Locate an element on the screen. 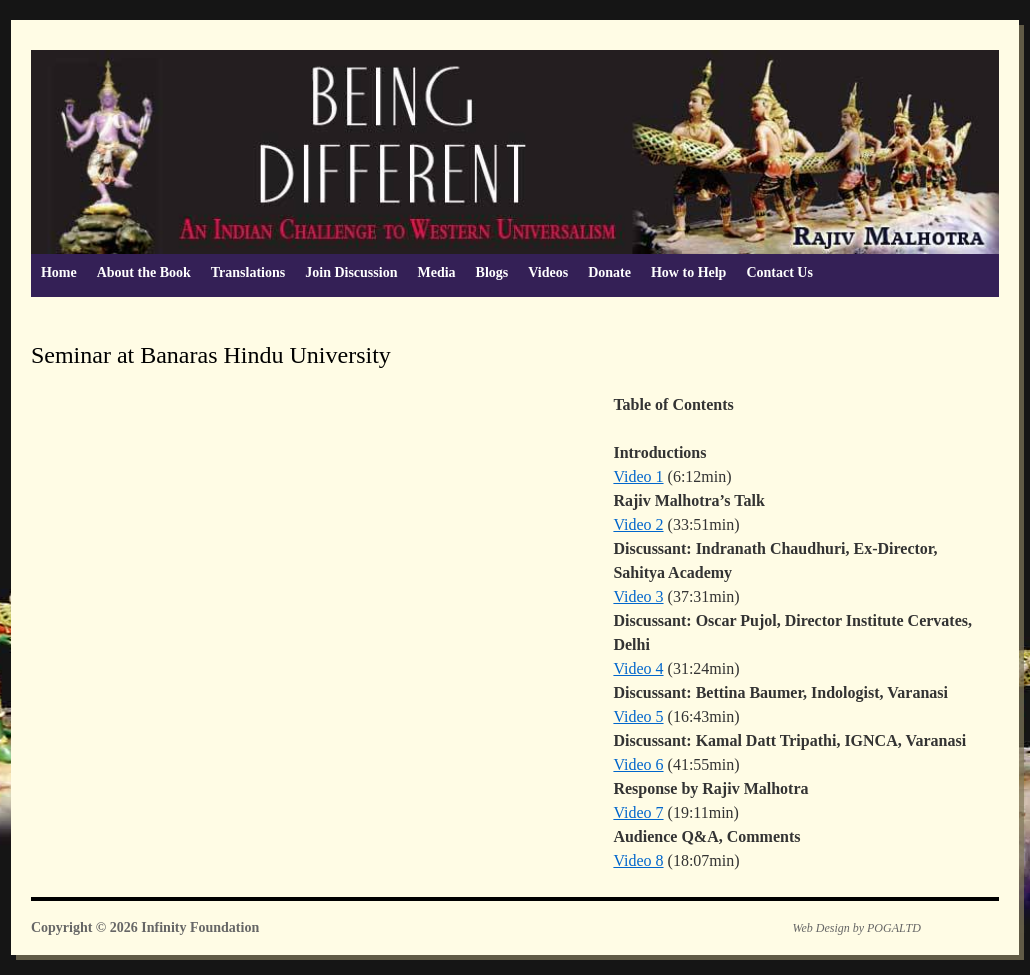 The image size is (1030, 975). Join Discussion is located at coordinates (351, 272).